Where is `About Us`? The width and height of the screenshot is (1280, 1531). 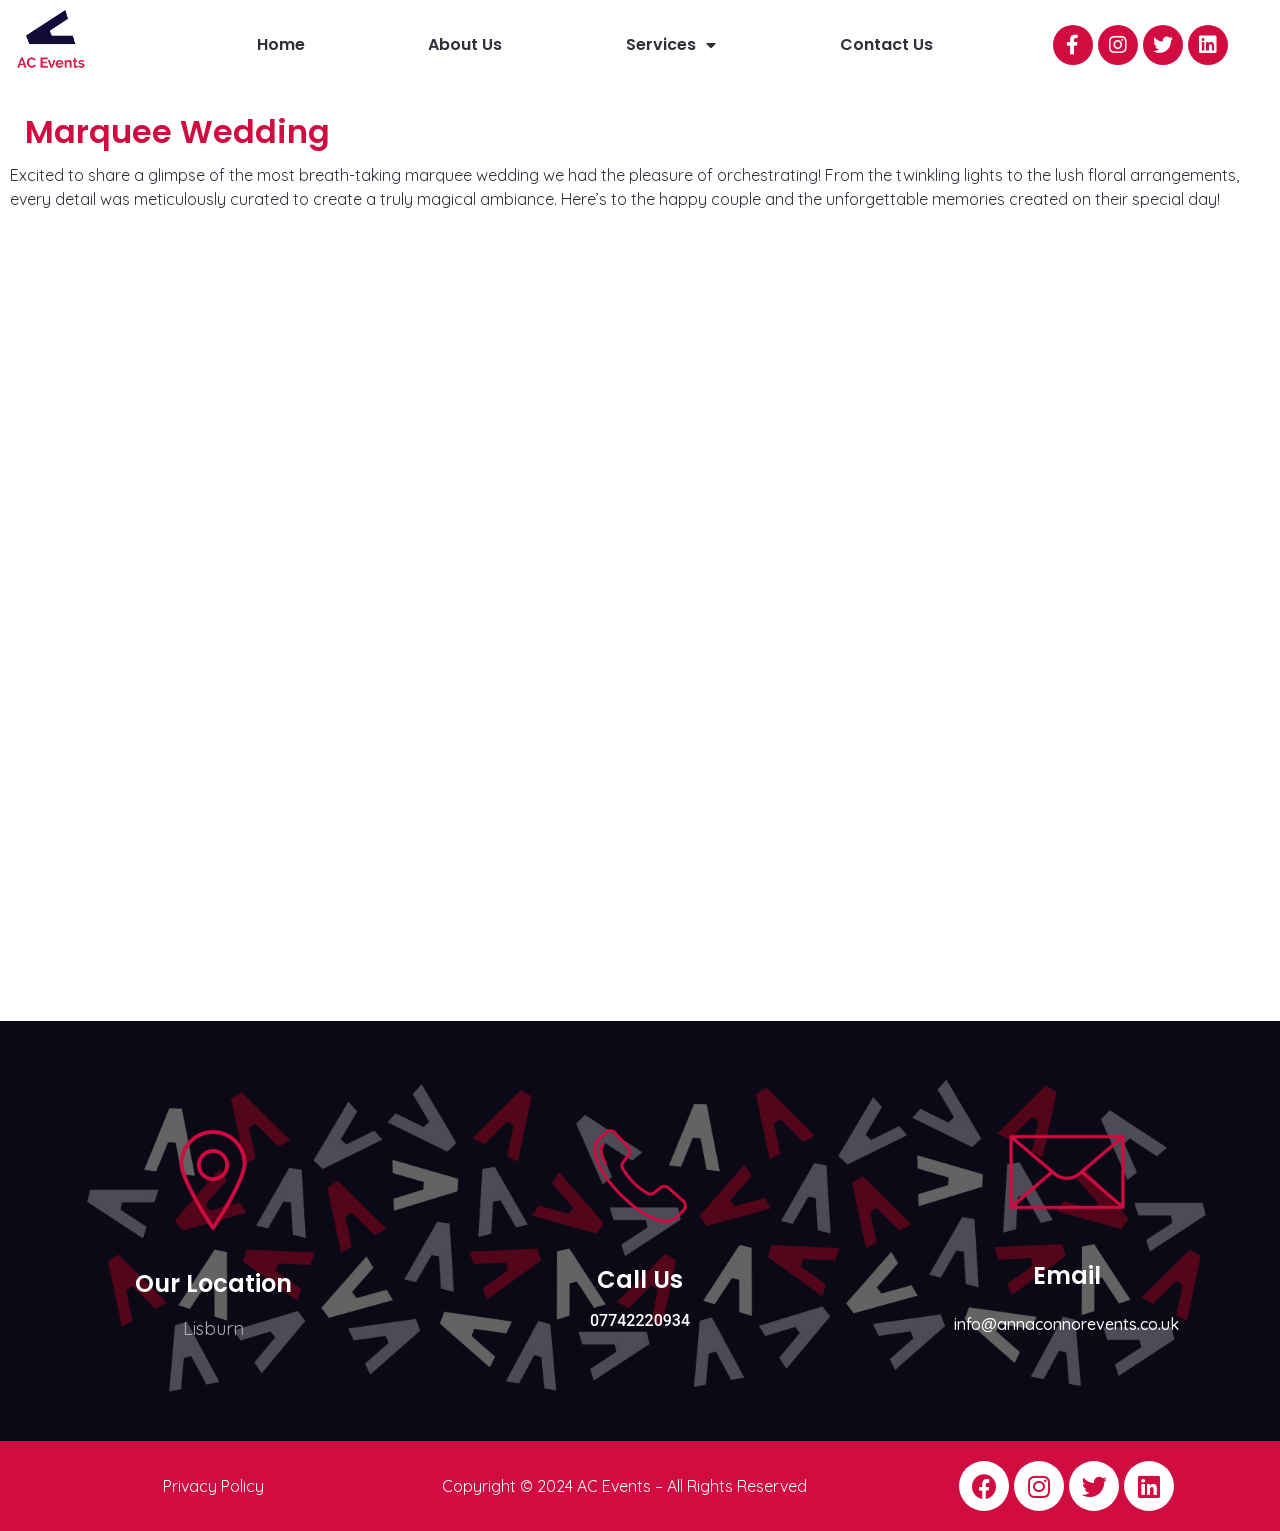
About Us is located at coordinates (465, 44).